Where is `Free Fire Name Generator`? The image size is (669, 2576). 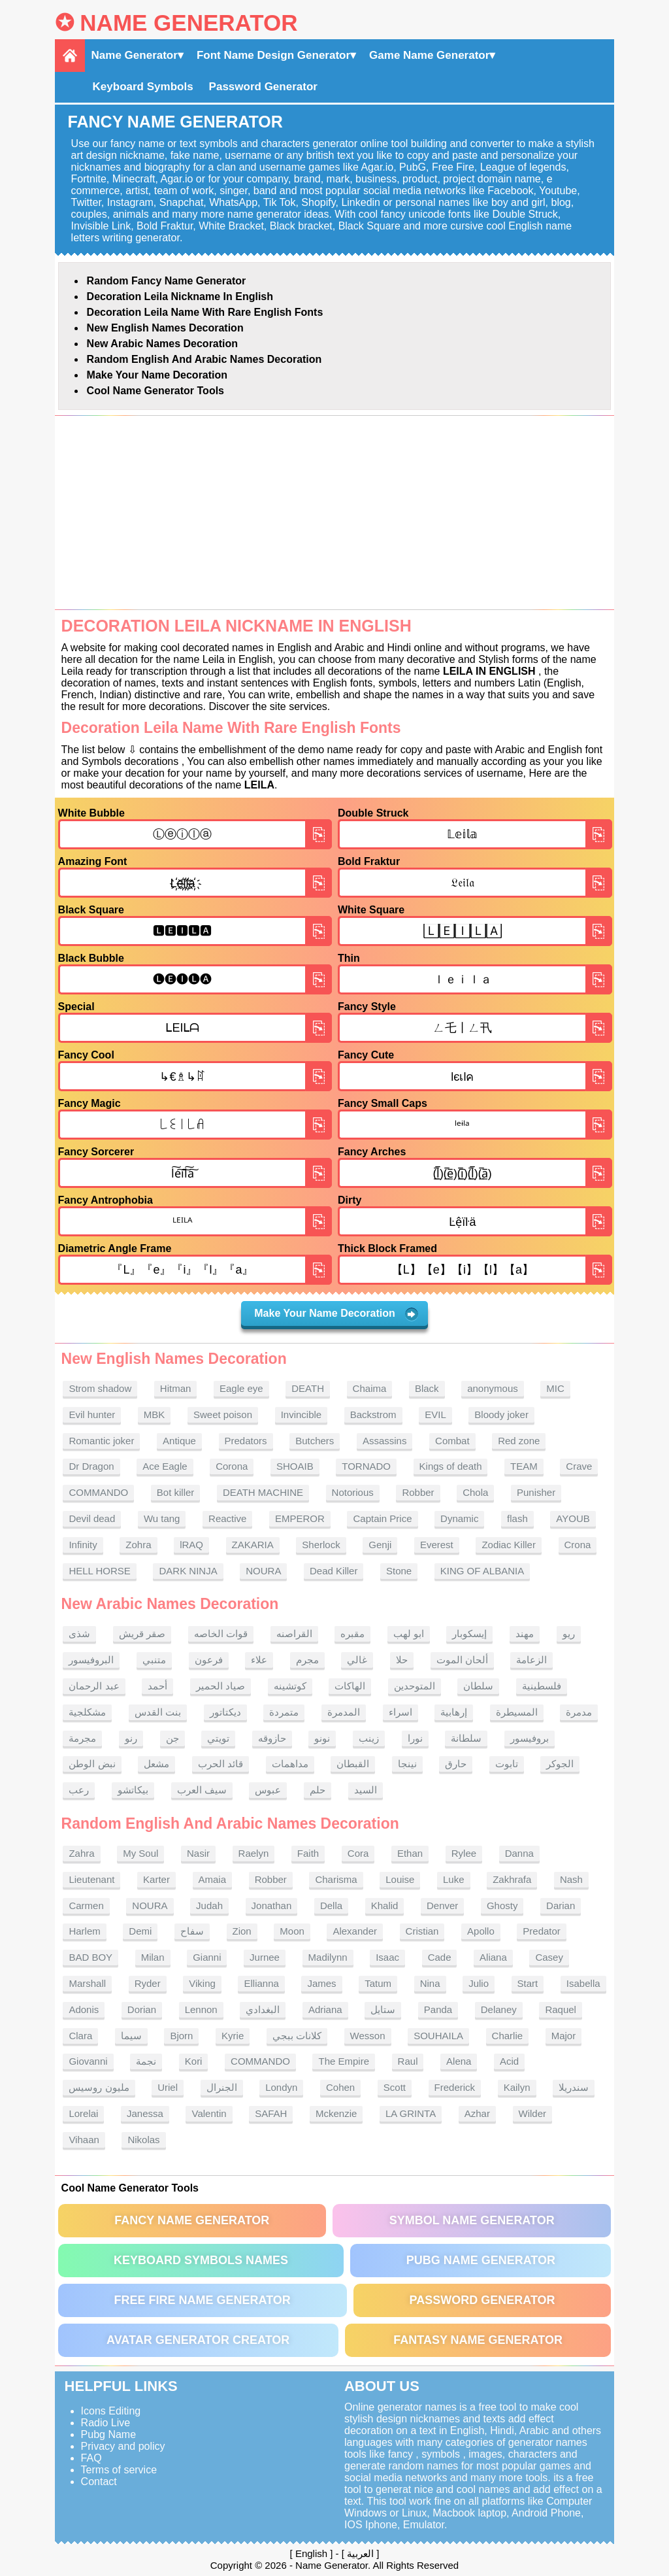 Free Fire Name Generator is located at coordinates (202, 2300).